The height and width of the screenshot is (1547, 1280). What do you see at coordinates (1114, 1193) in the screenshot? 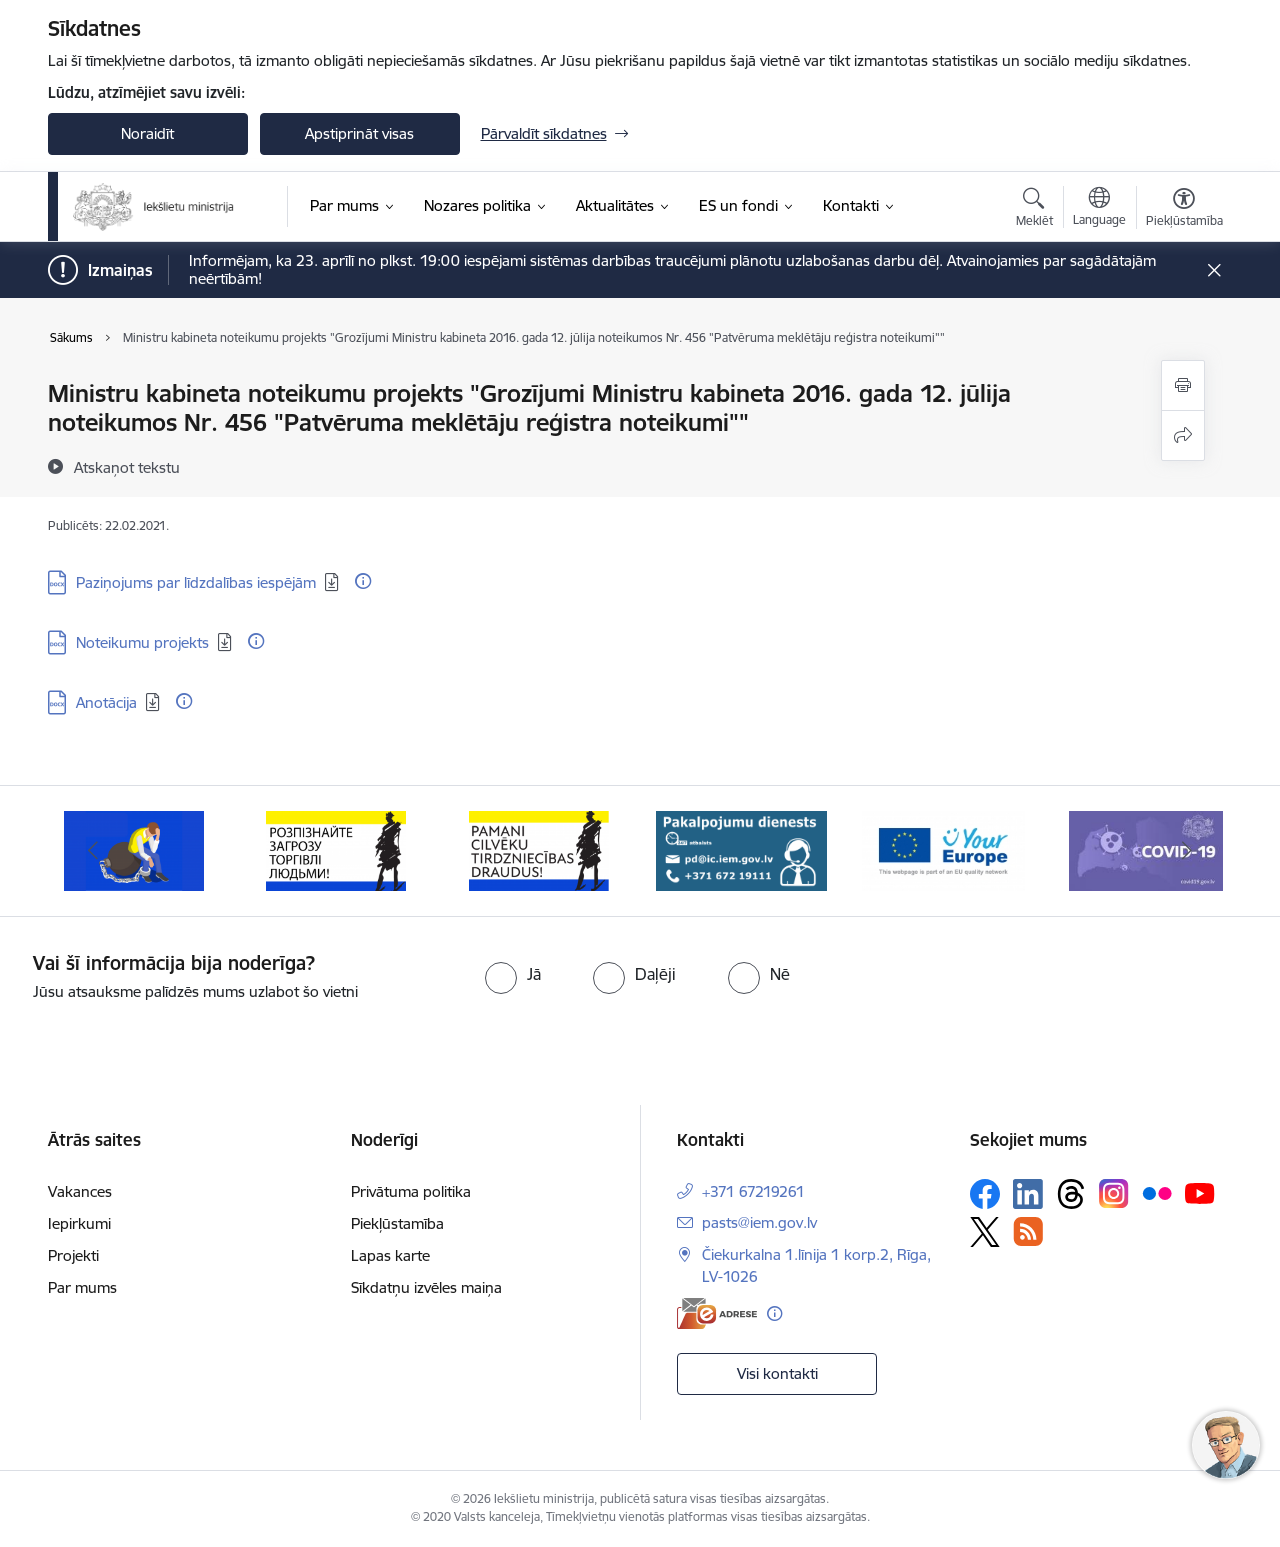
I see `[Sekojiet mums Instagram]` at bounding box center [1114, 1193].